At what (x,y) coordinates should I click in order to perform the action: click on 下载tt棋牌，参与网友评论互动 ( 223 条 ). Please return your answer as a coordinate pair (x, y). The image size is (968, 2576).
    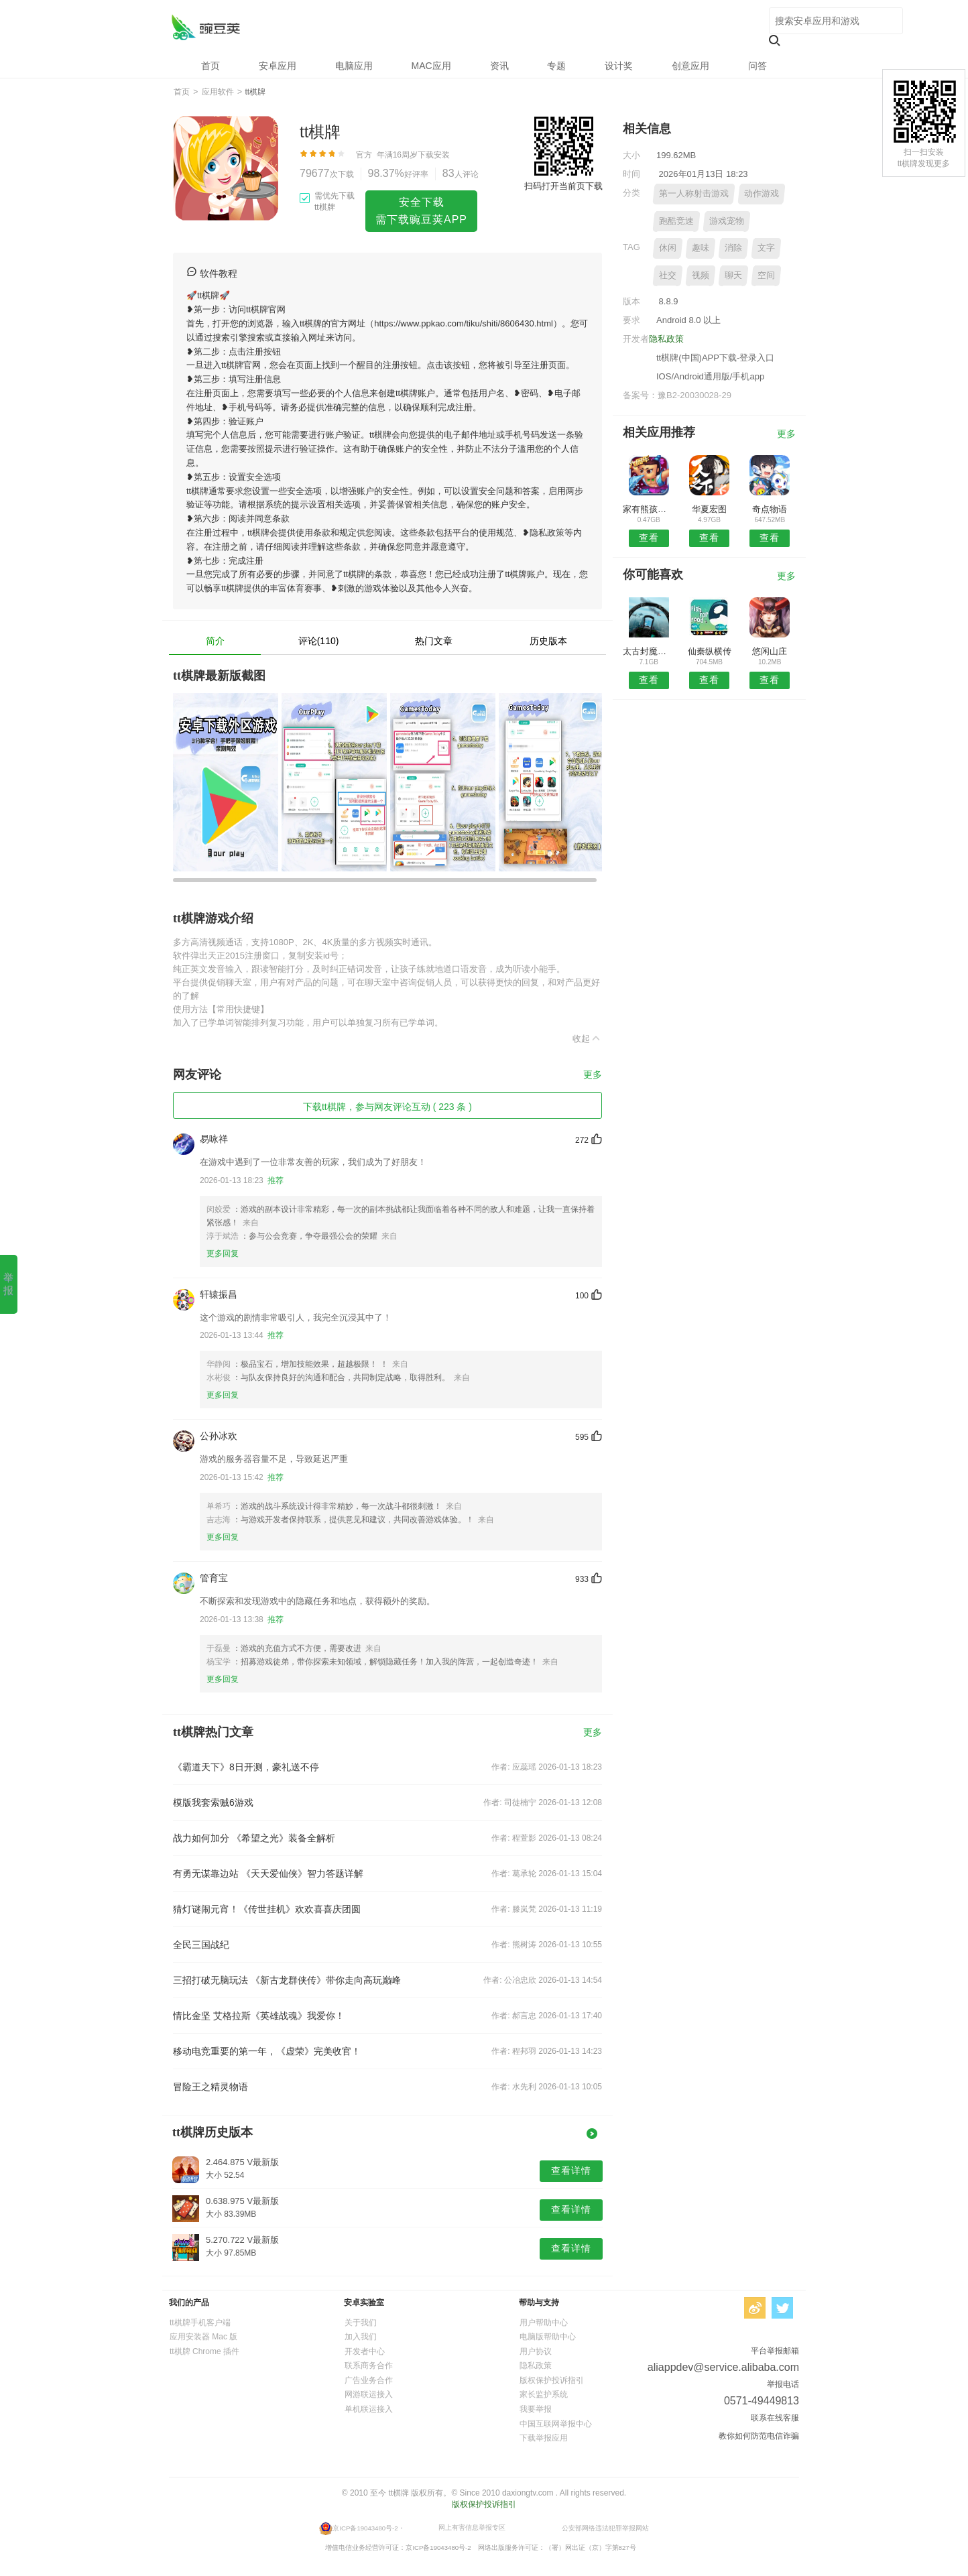
    Looking at the image, I should click on (387, 1106).